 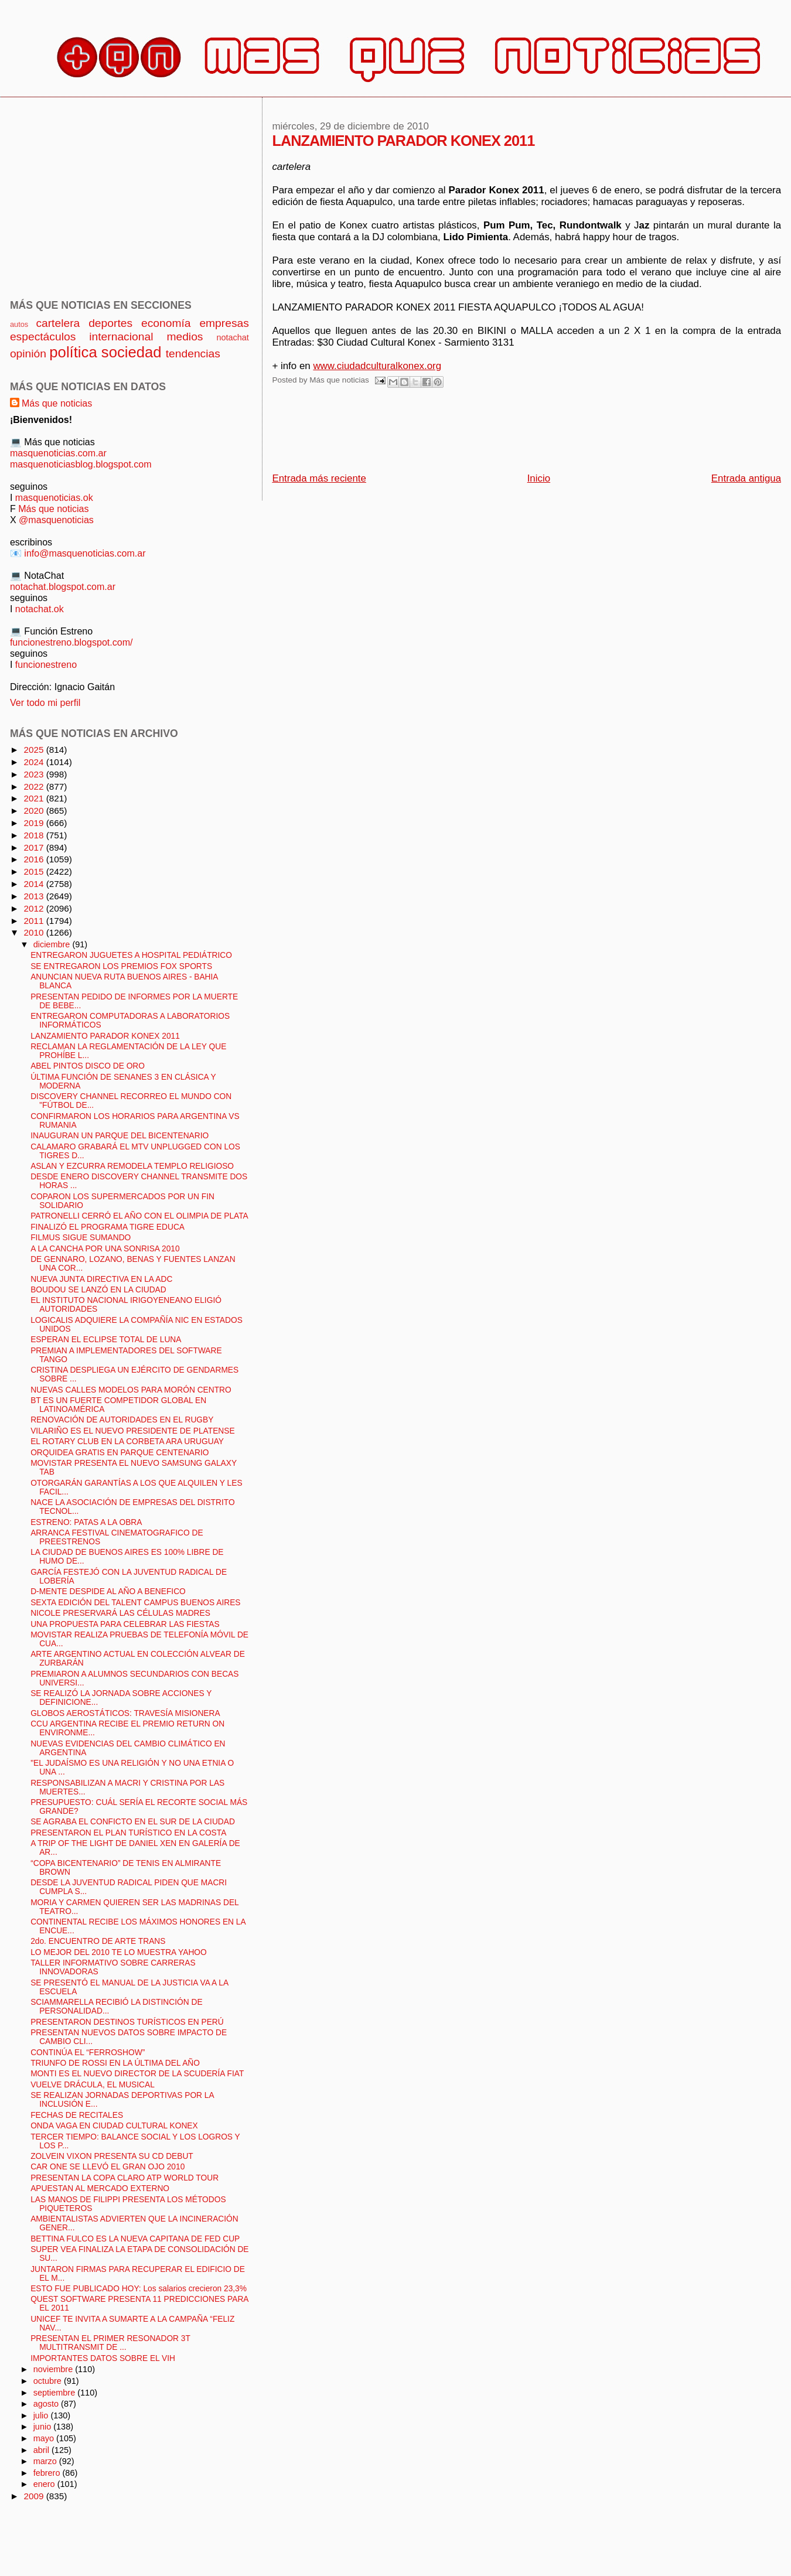 I want to click on SE ENTREGARON LOS PREMIOS FOX SPORTS, so click(x=121, y=966).